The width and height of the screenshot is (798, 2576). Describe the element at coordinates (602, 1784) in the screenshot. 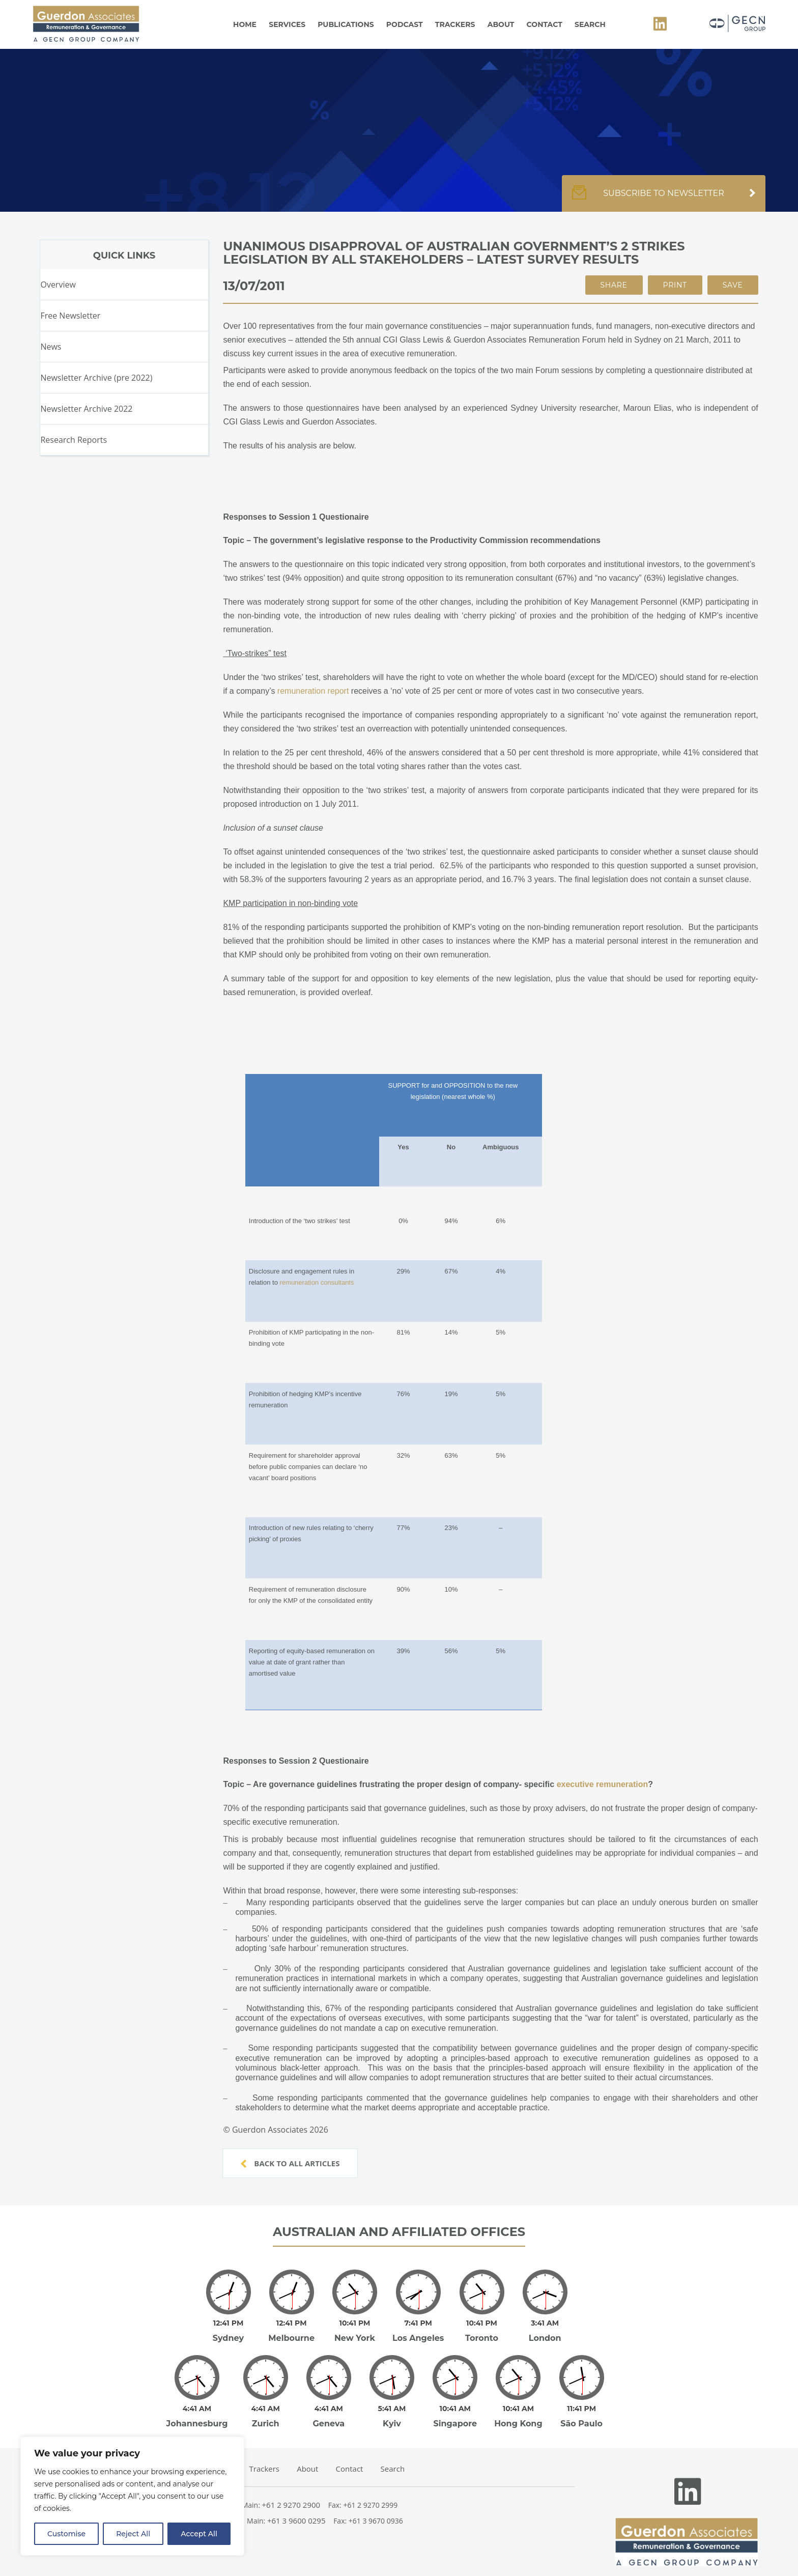

I see `executive remuneration` at that location.